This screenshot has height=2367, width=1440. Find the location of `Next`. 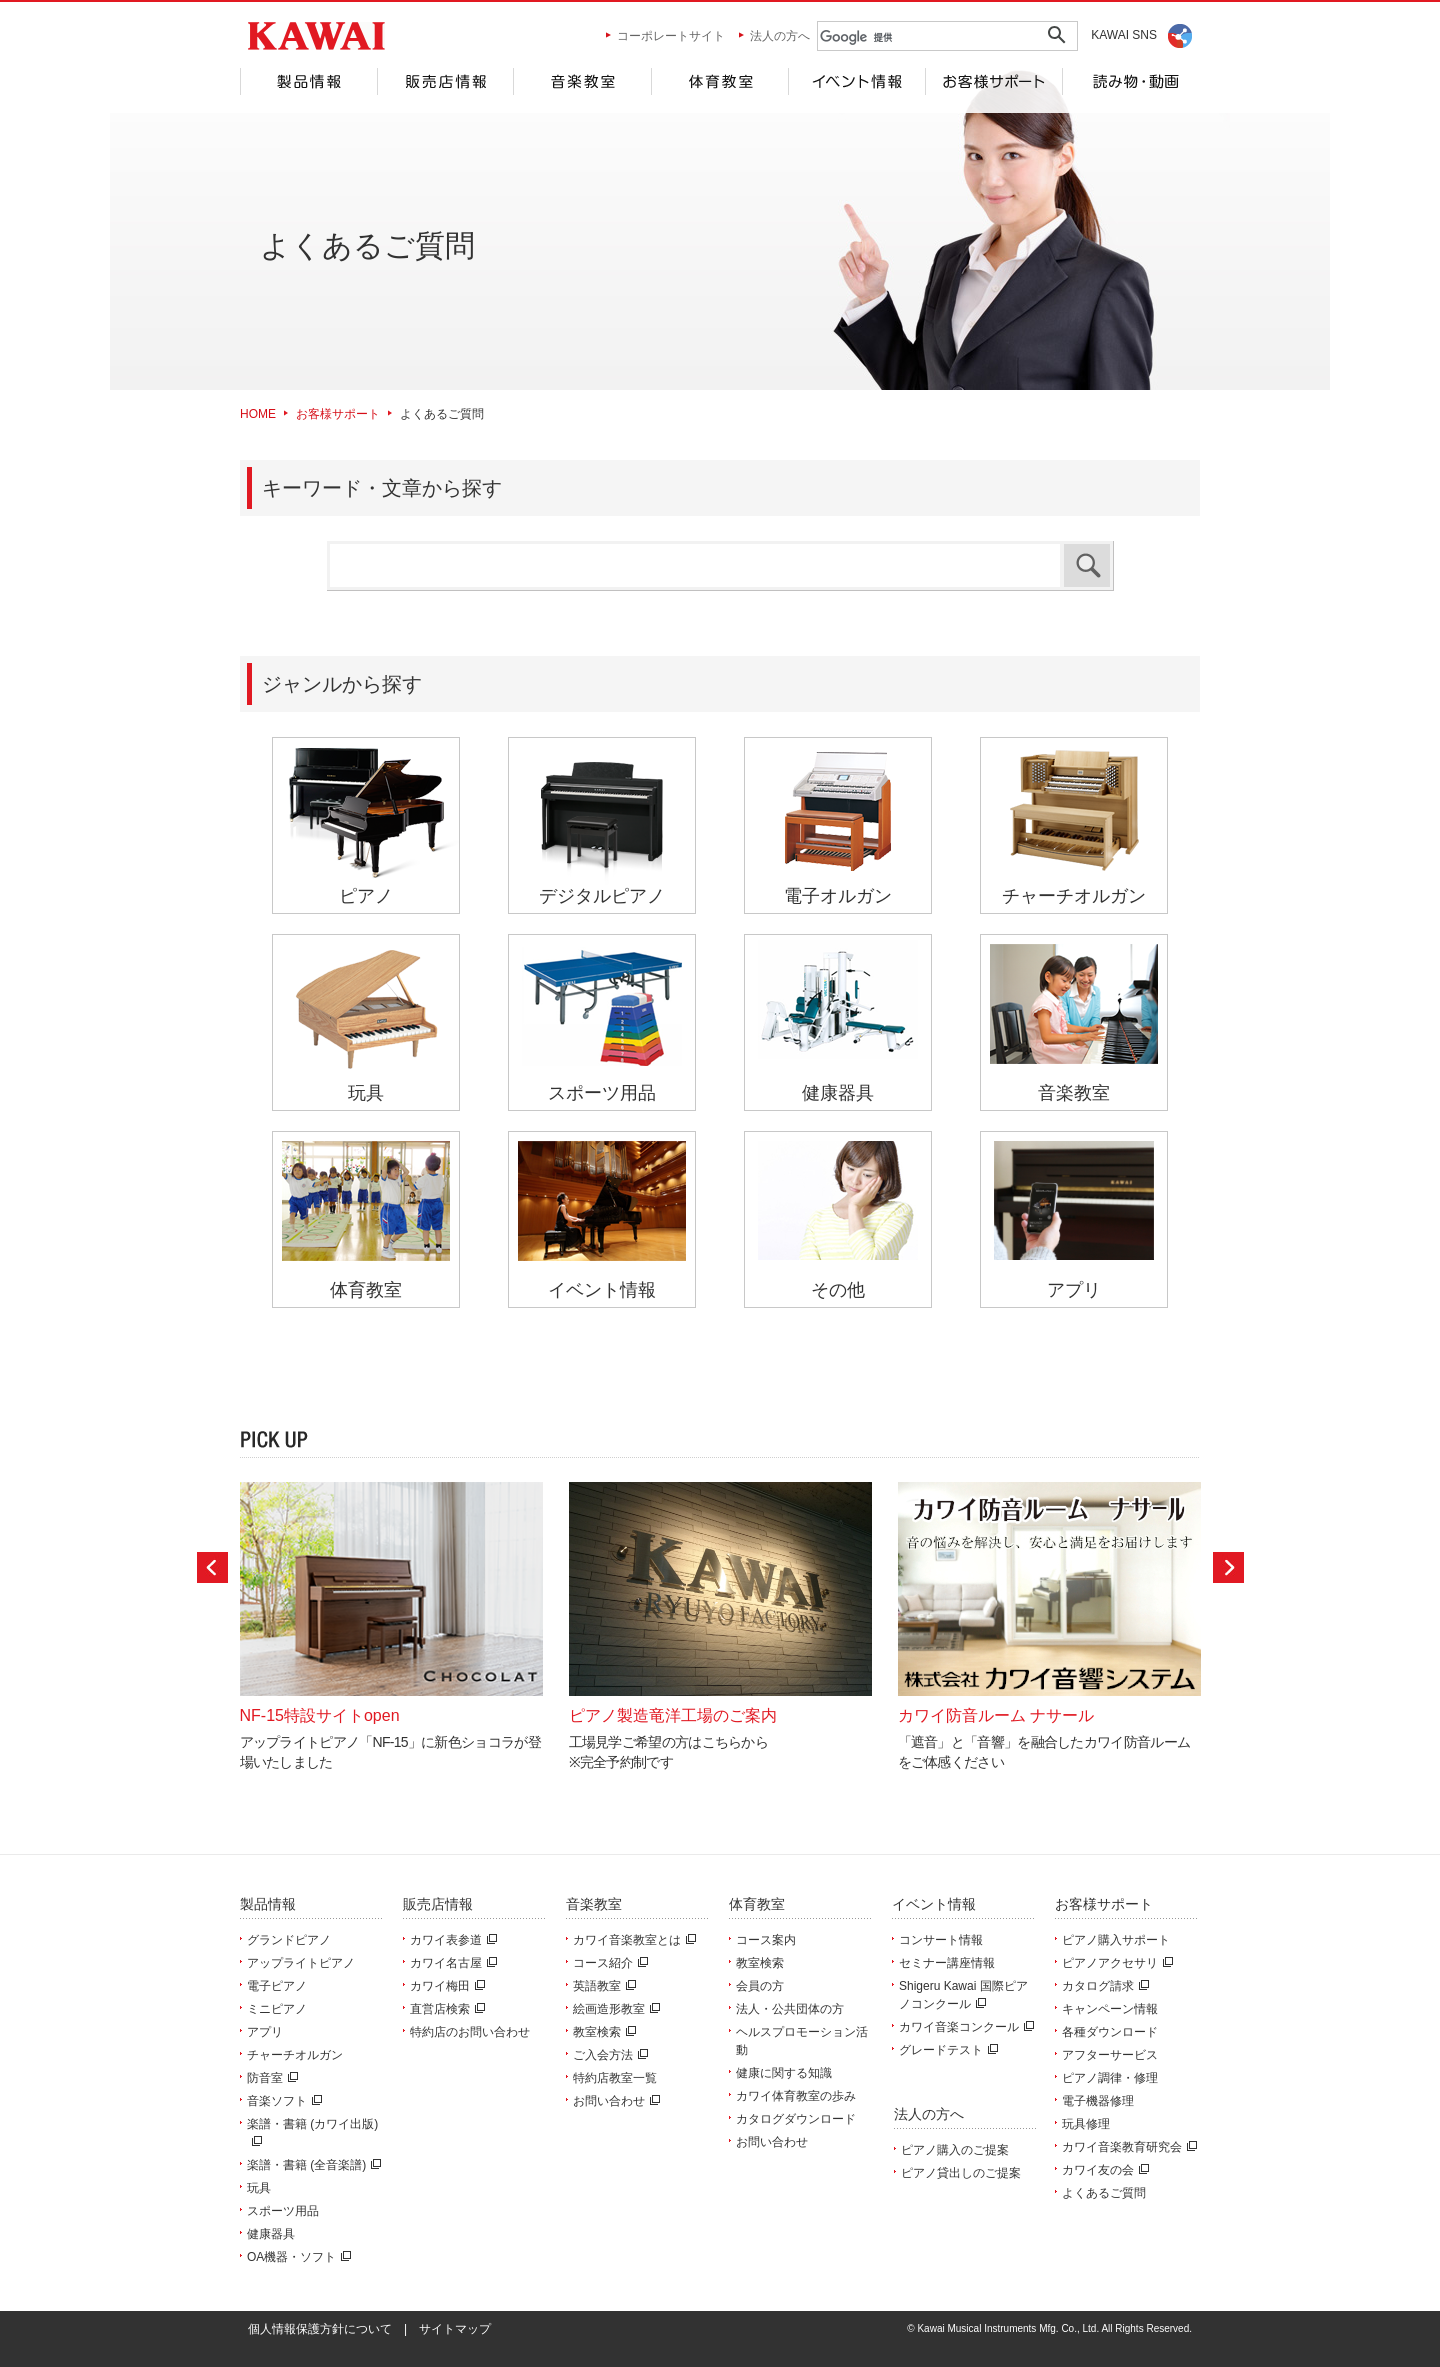

Next is located at coordinates (1228, 1567).